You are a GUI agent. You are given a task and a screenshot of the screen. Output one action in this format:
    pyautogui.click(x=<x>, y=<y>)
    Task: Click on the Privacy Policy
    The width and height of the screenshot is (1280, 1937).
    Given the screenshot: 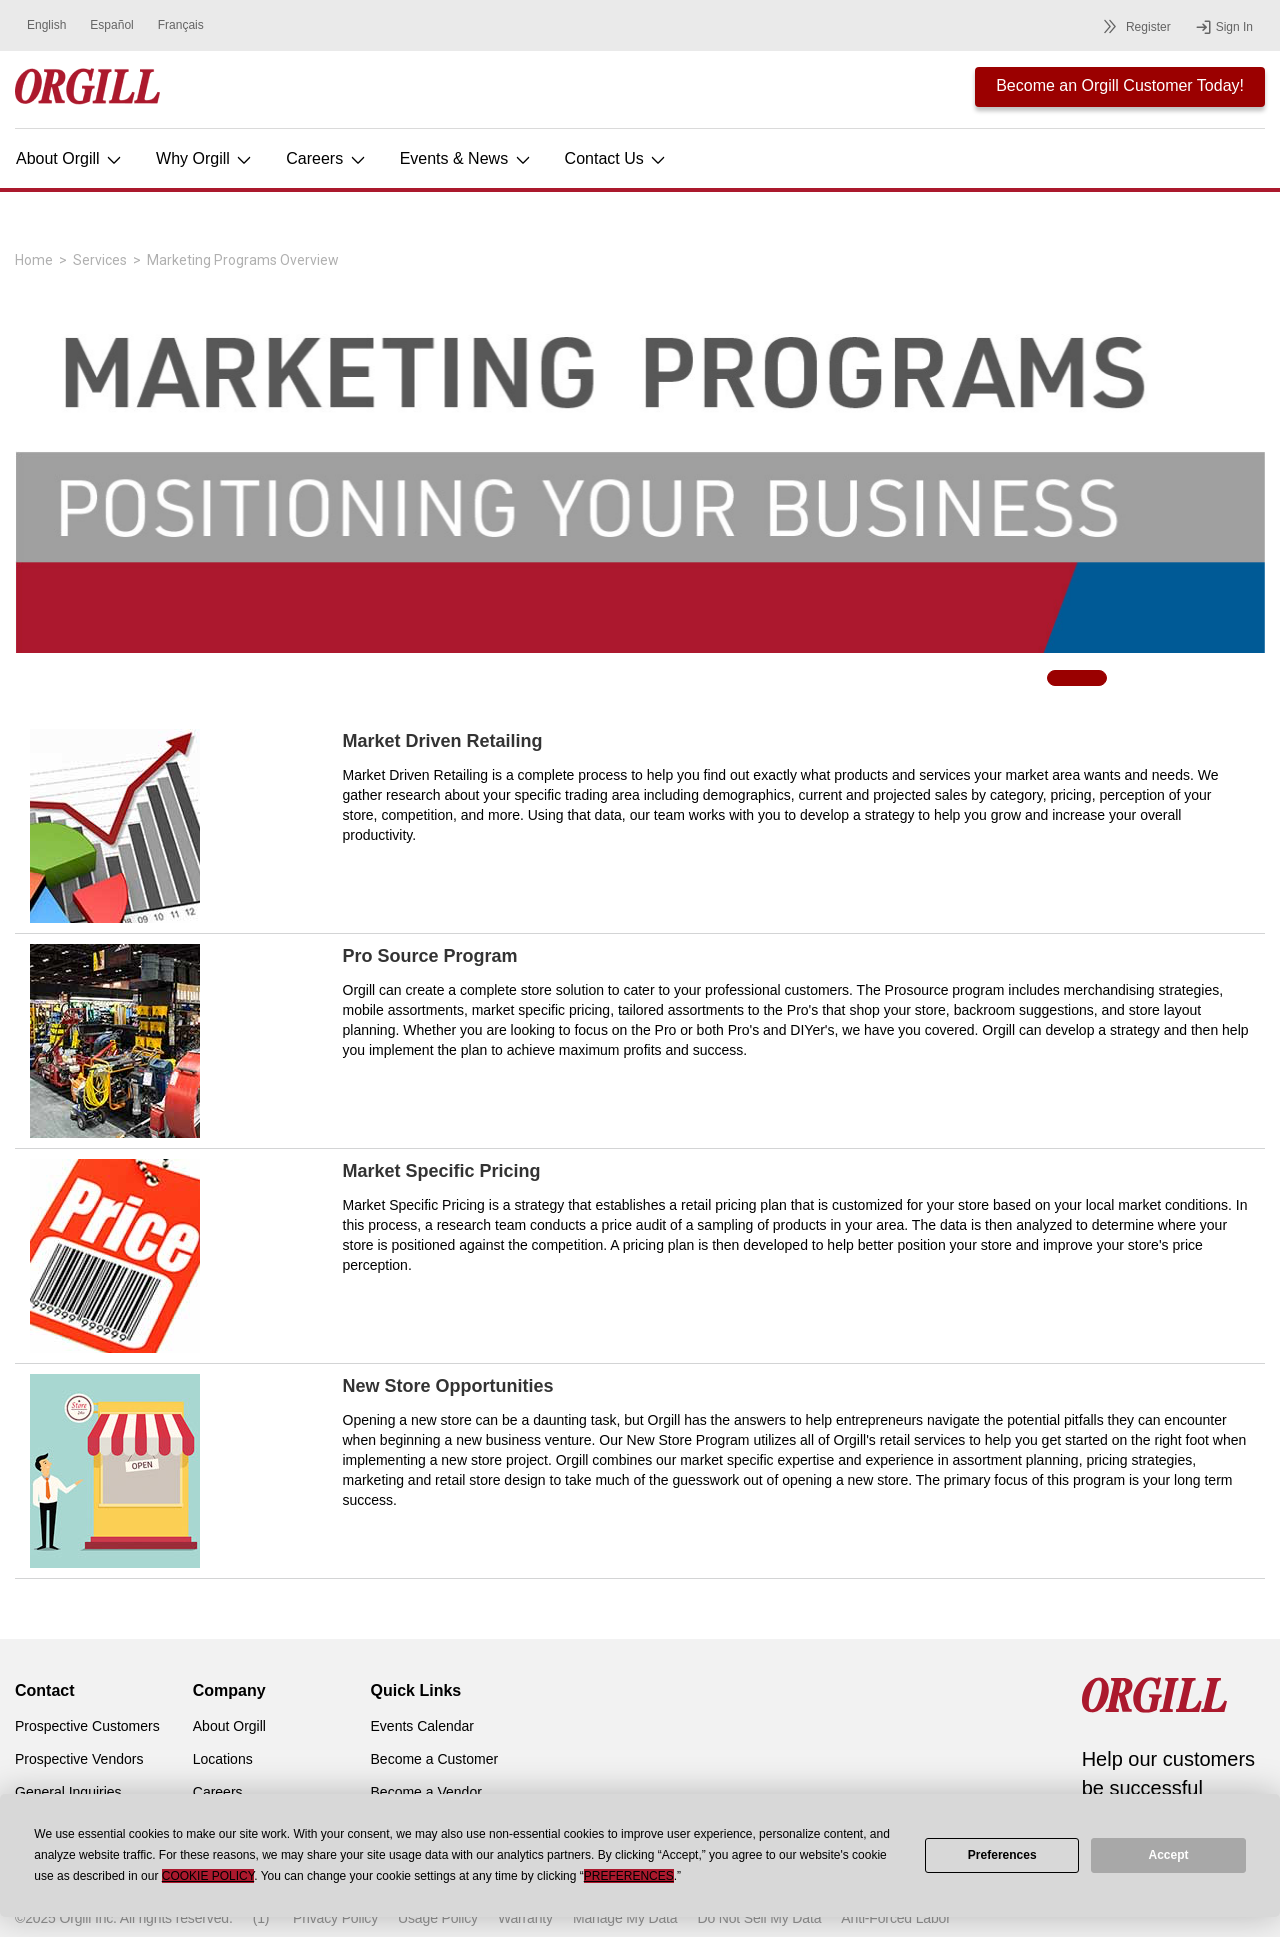 What is the action you would take?
    pyautogui.click(x=335, y=1918)
    